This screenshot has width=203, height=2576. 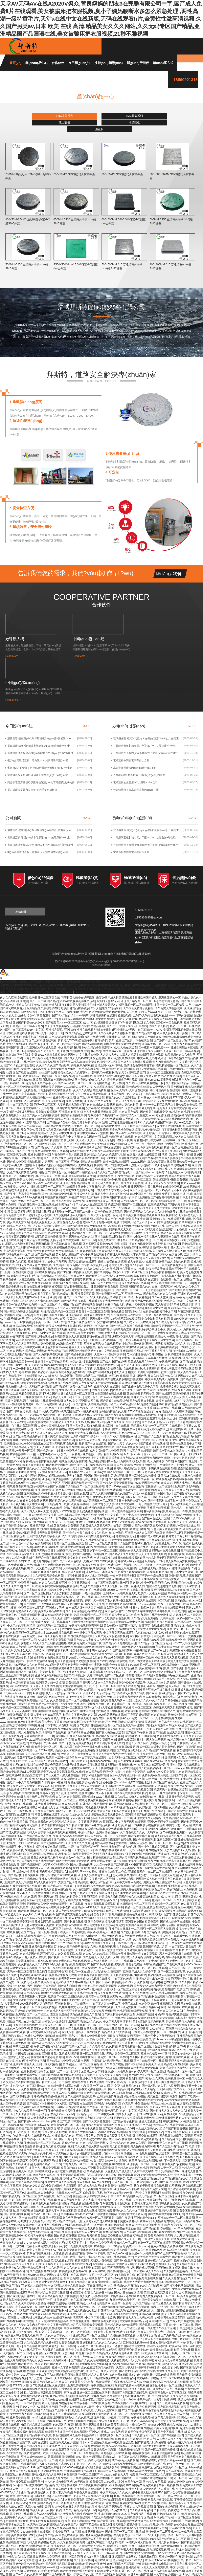 What do you see at coordinates (29, 1867) in the screenshot?
I see `国产精品扒开腿做爽爽爽日本无码` at bounding box center [29, 1867].